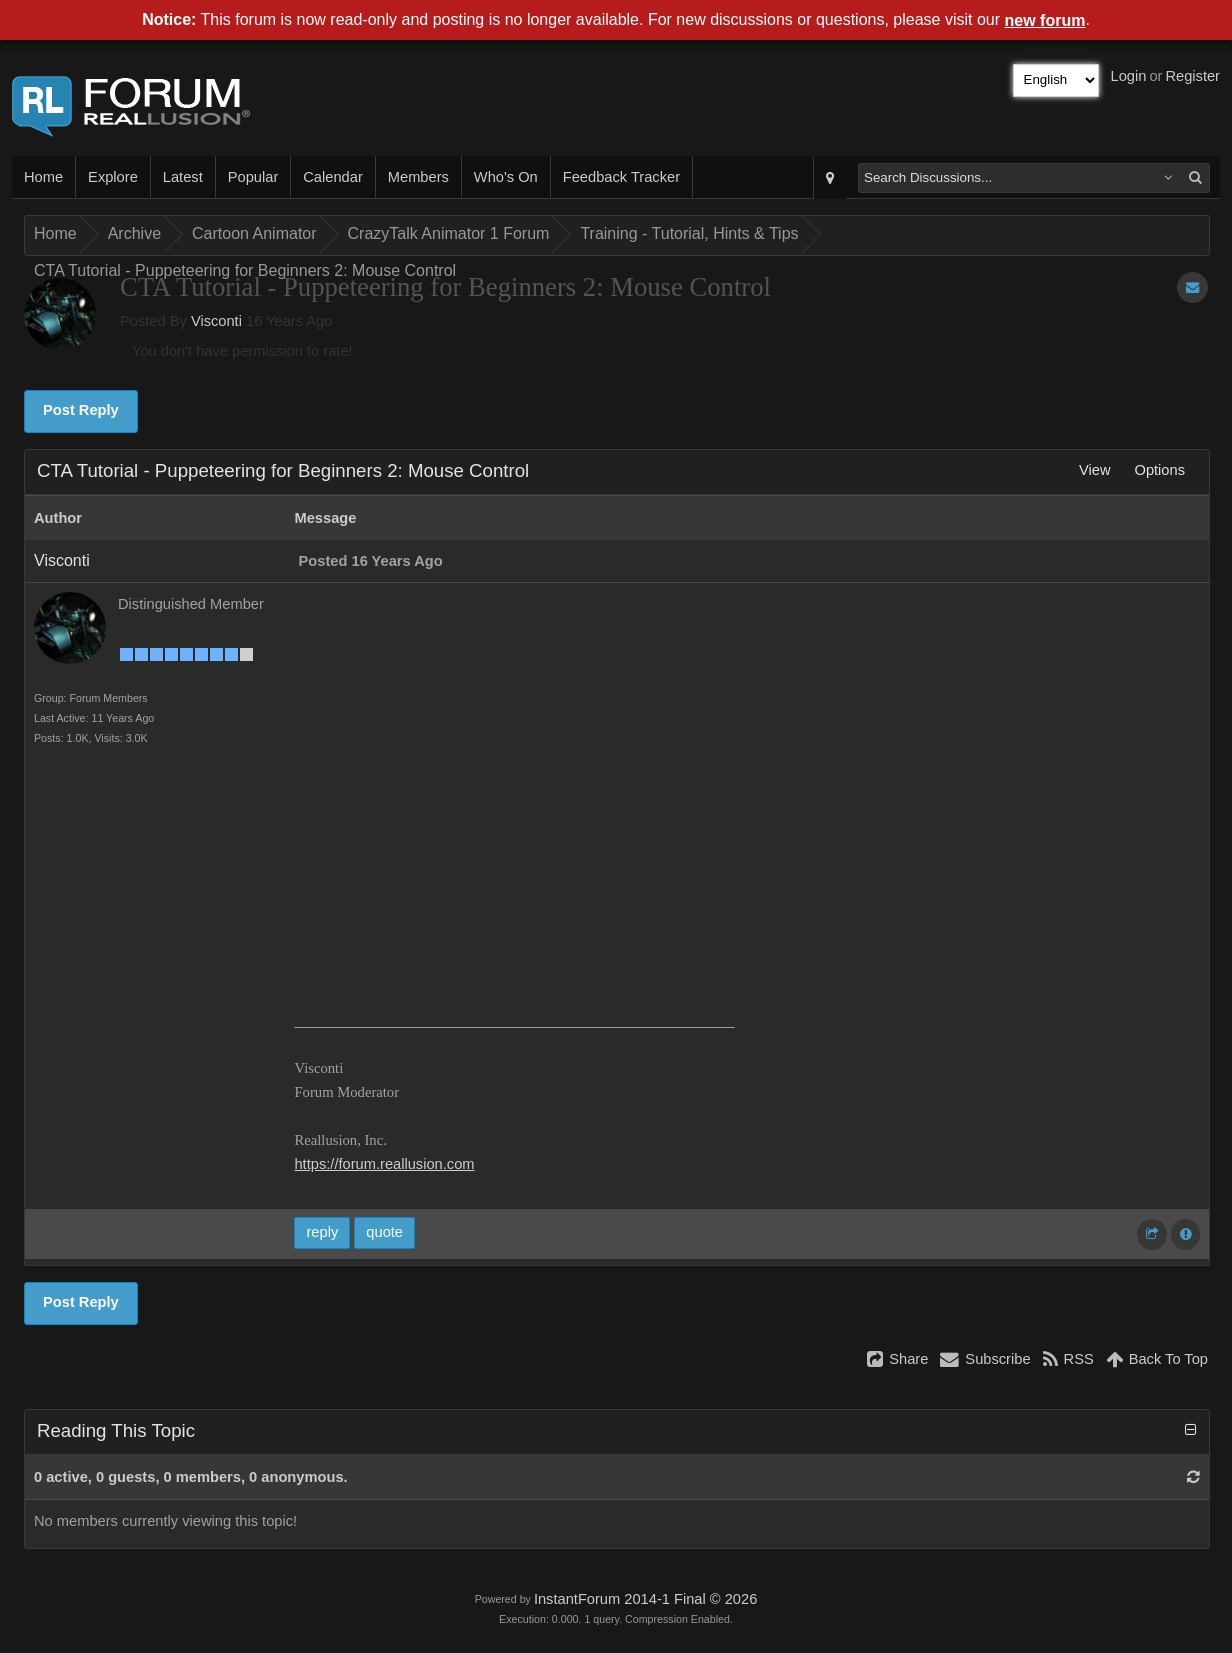  I want to click on CTA Tutorial - Puppeteering for Beginners 2: Mouse Control, so click(245, 270).